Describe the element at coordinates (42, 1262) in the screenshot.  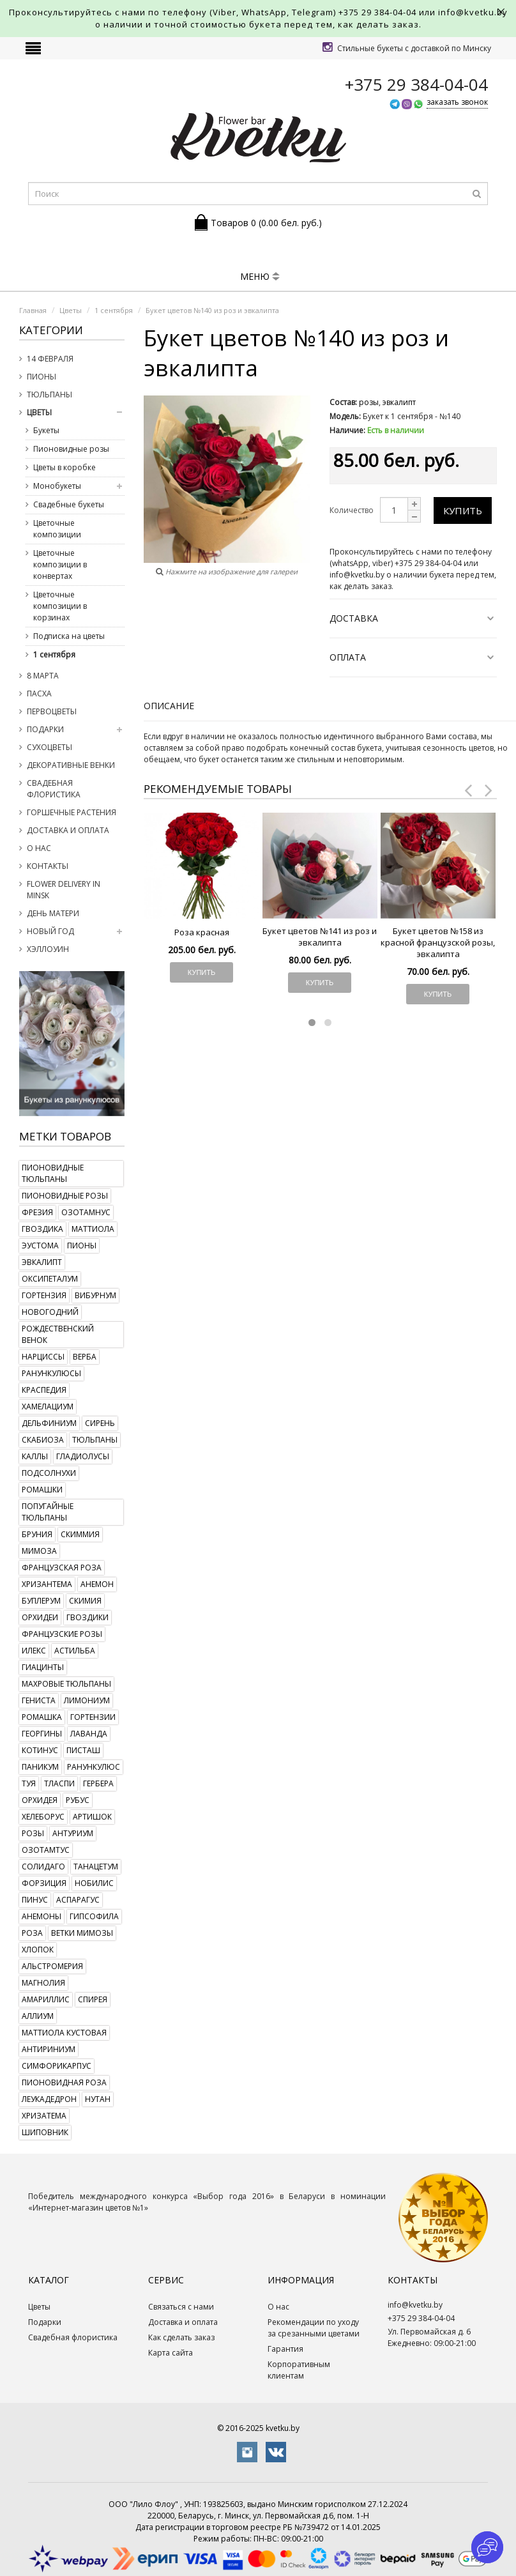
I see `эвкалипт` at that location.